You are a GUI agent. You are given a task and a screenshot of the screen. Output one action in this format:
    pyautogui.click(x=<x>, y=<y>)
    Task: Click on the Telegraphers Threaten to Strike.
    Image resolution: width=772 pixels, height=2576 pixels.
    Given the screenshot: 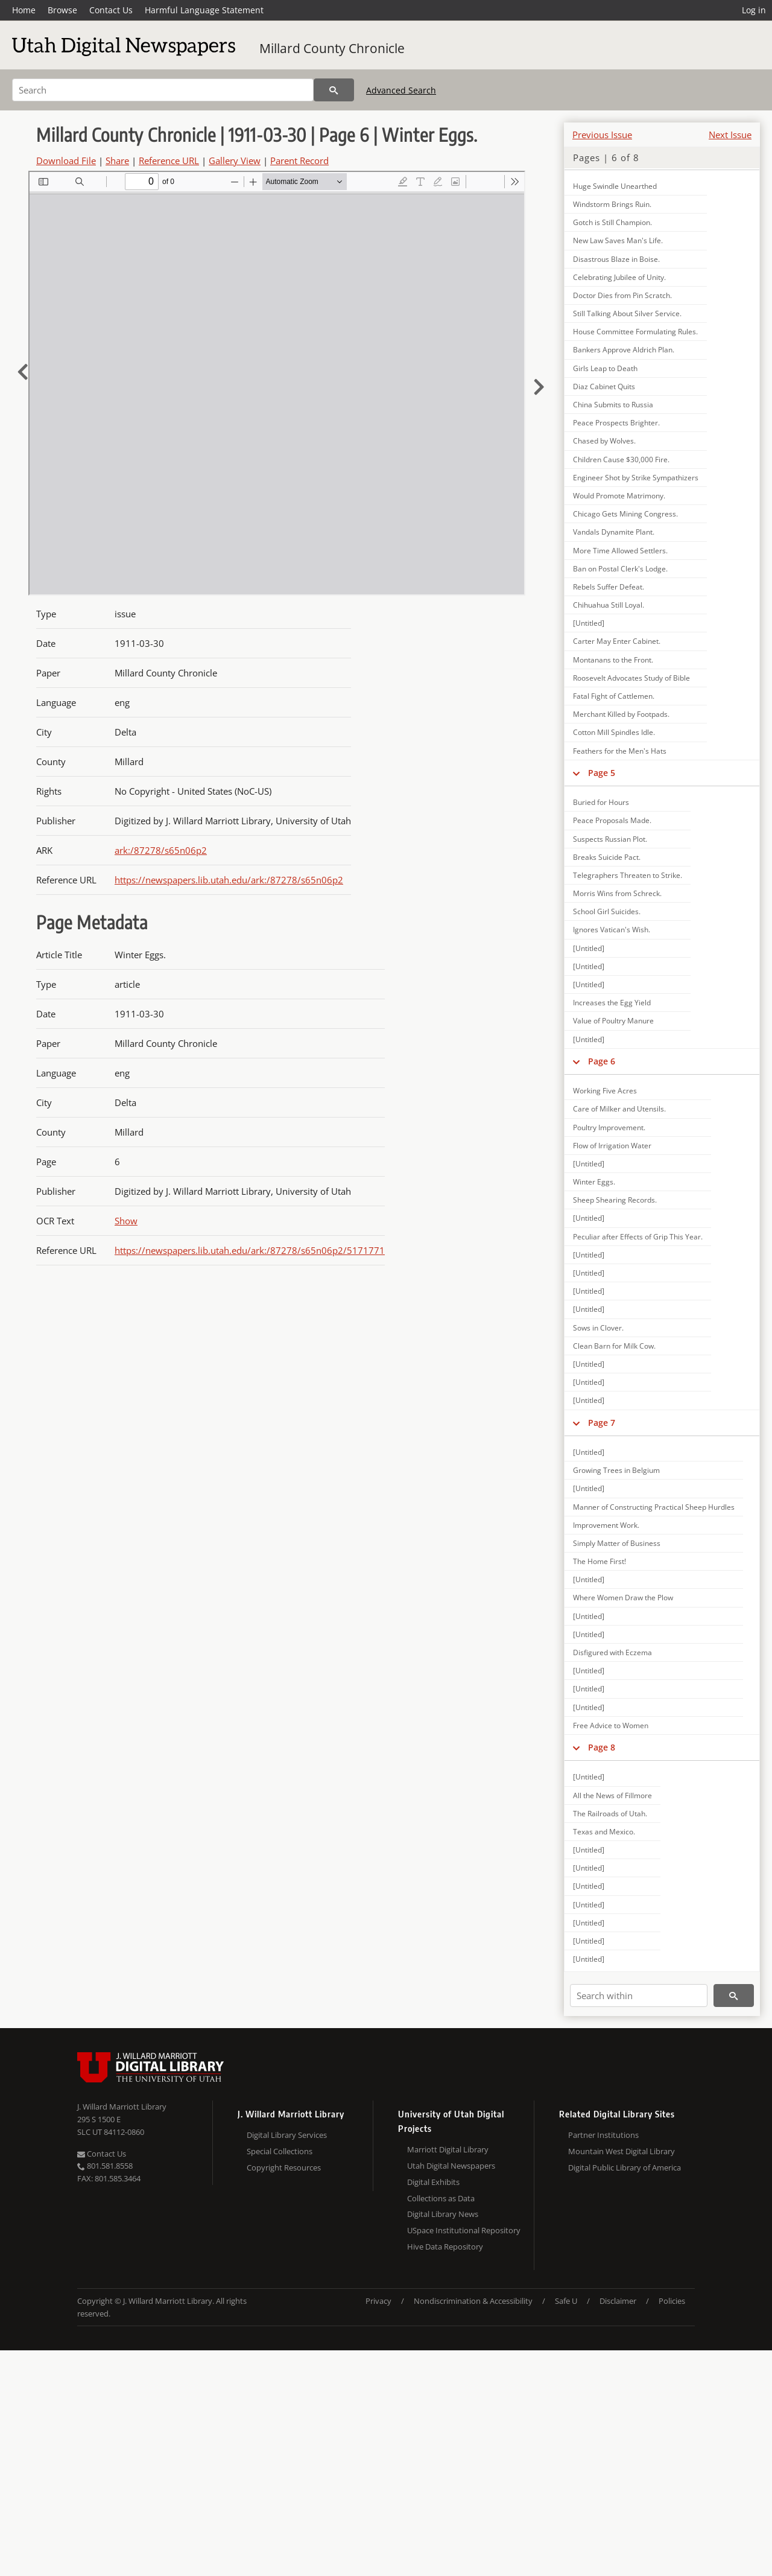 What is the action you would take?
    pyautogui.click(x=627, y=875)
    